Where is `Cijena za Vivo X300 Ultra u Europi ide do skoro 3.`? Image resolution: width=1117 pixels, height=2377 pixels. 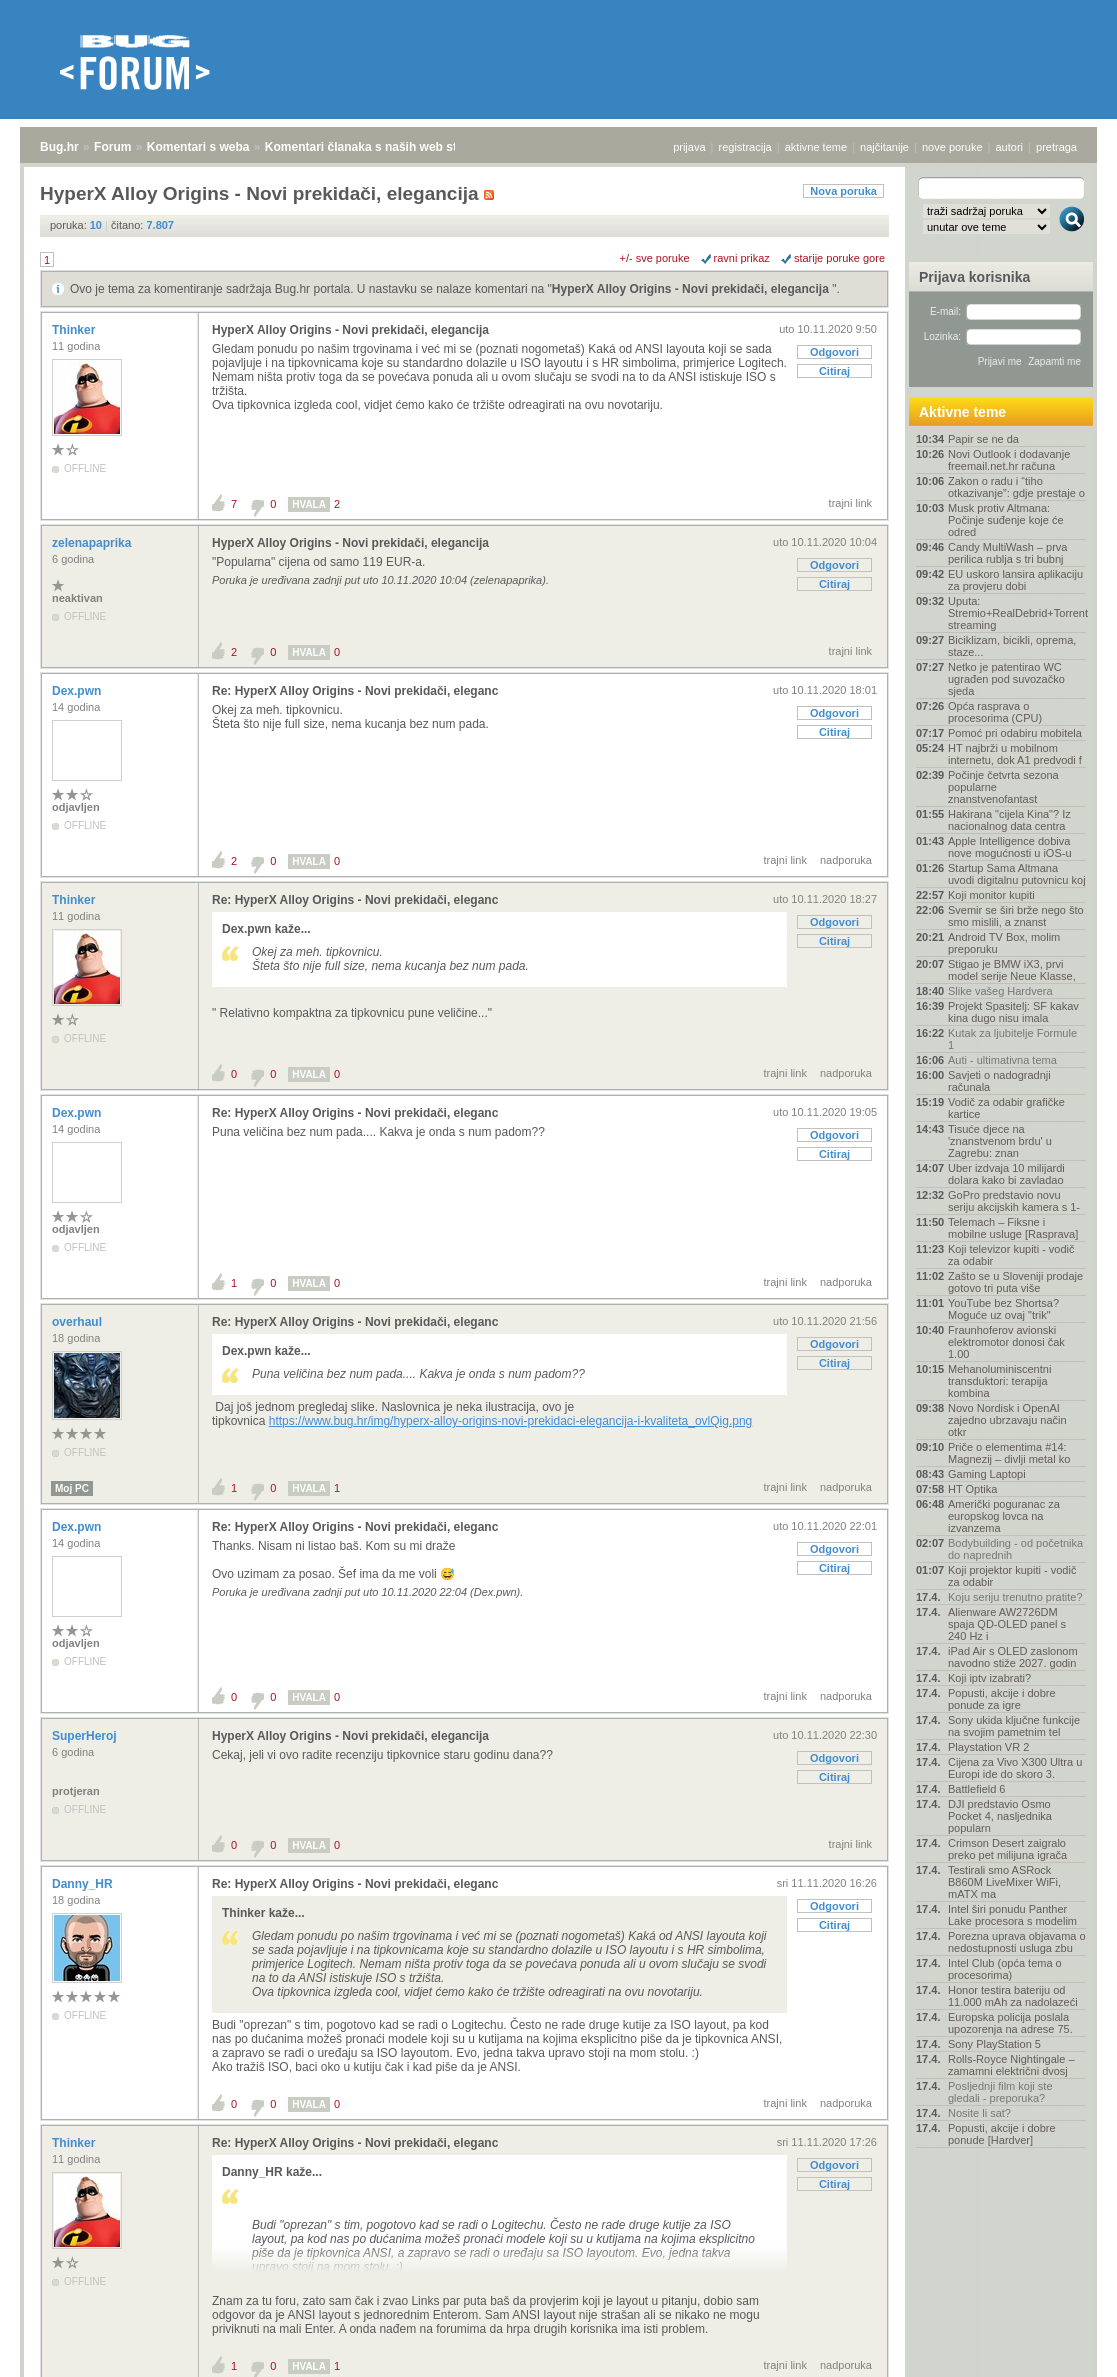
Cijena za Vivo X300 Ultra u Europi ide do skoro 3. is located at coordinates (1015, 1768).